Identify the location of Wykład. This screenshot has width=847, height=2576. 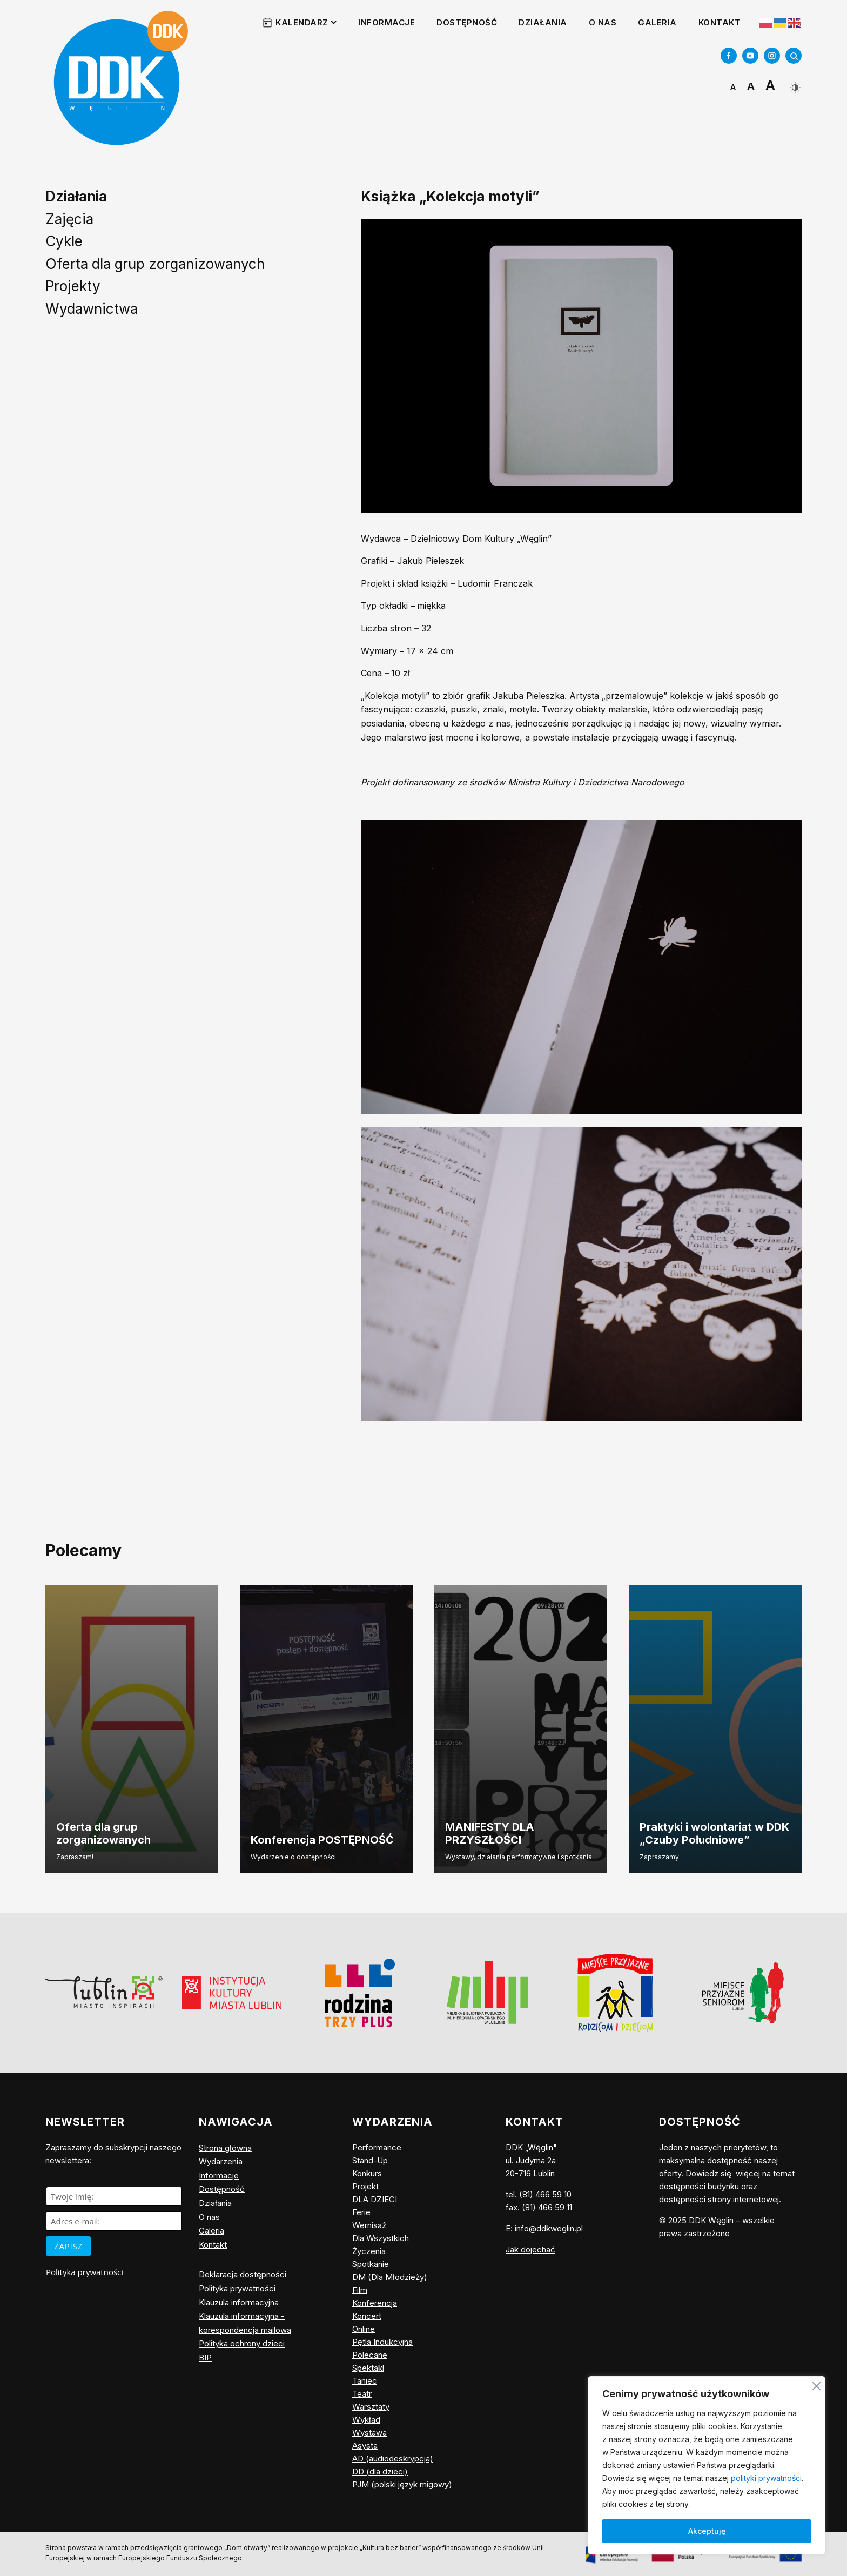
(366, 2419).